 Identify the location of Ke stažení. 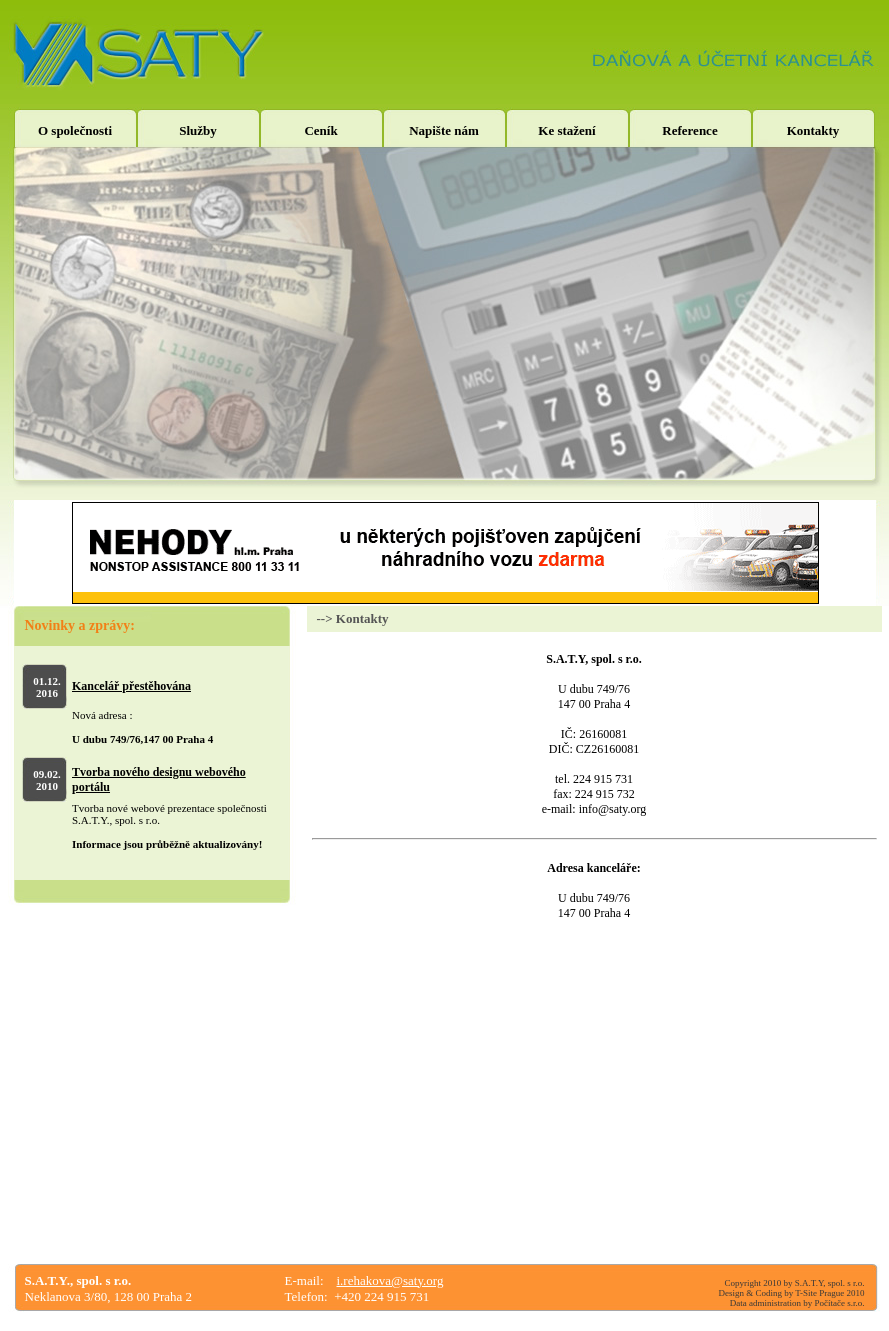
(566, 130).